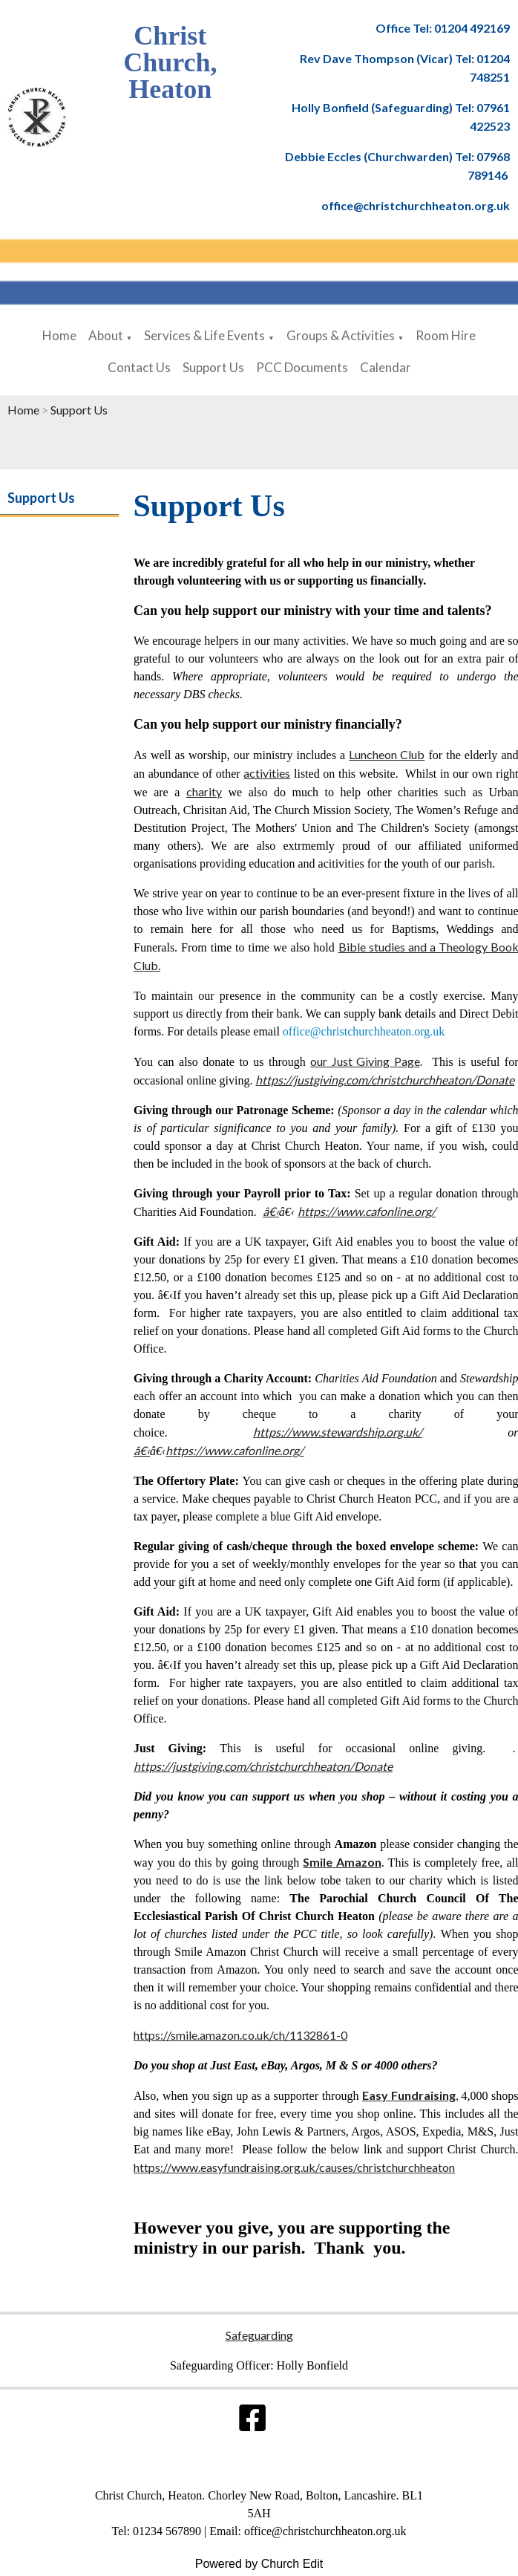 This screenshot has width=518, height=2576. I want to click on About, so click(105, 335).